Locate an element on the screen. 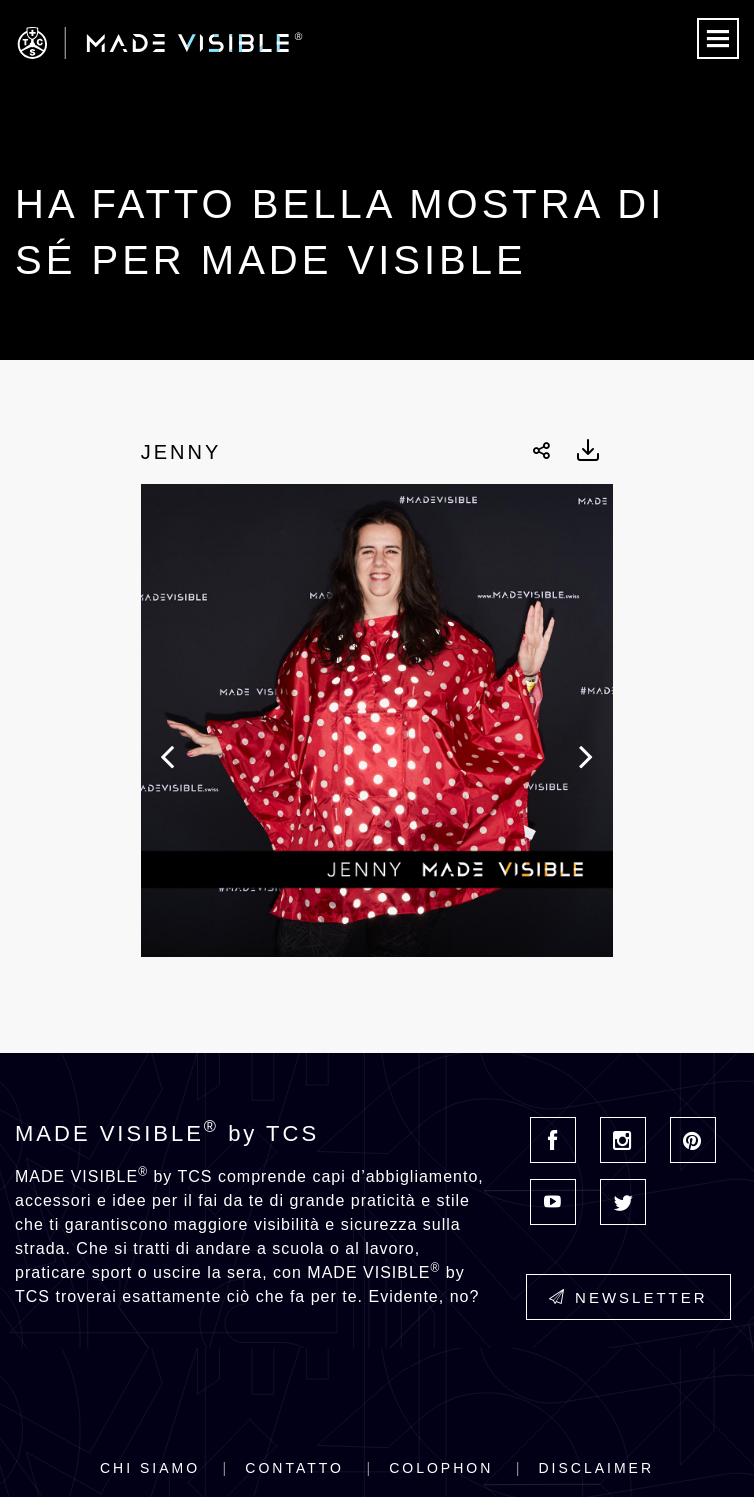 The image size is (754, 1497). Colophon is located at coordinates (441, 1468).